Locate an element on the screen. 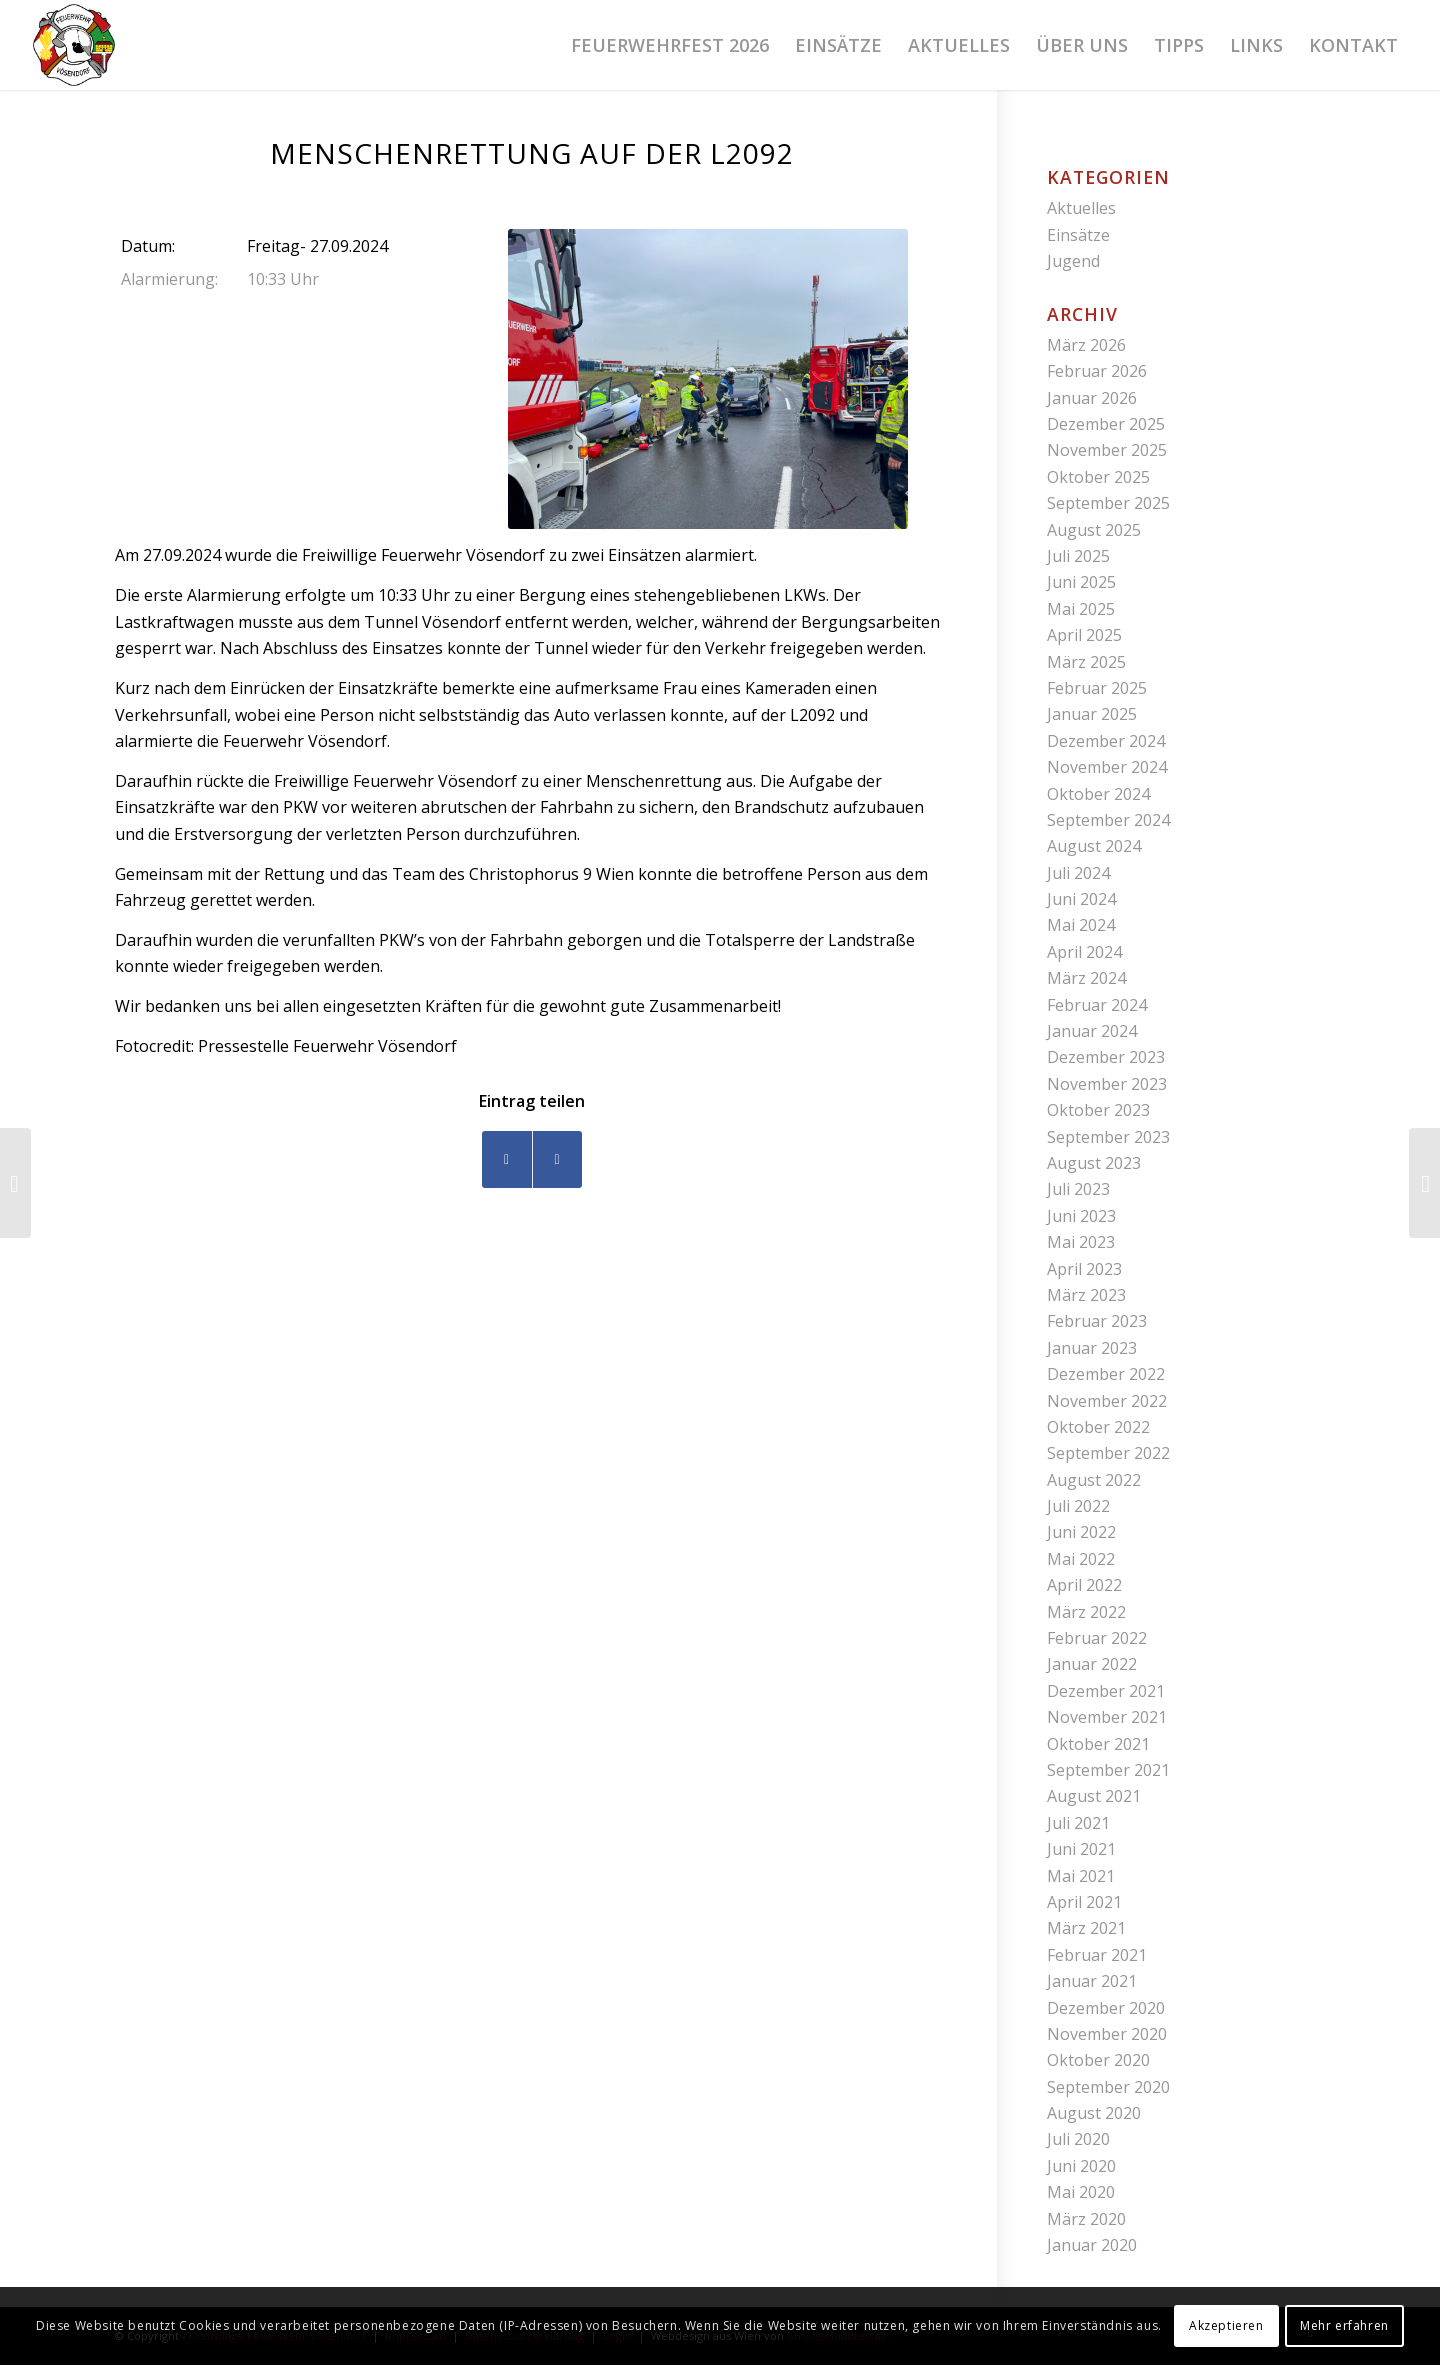 The width and height of the screenshot is (1440, 2365). Aktuelles is located at coordinates (1081, 208).